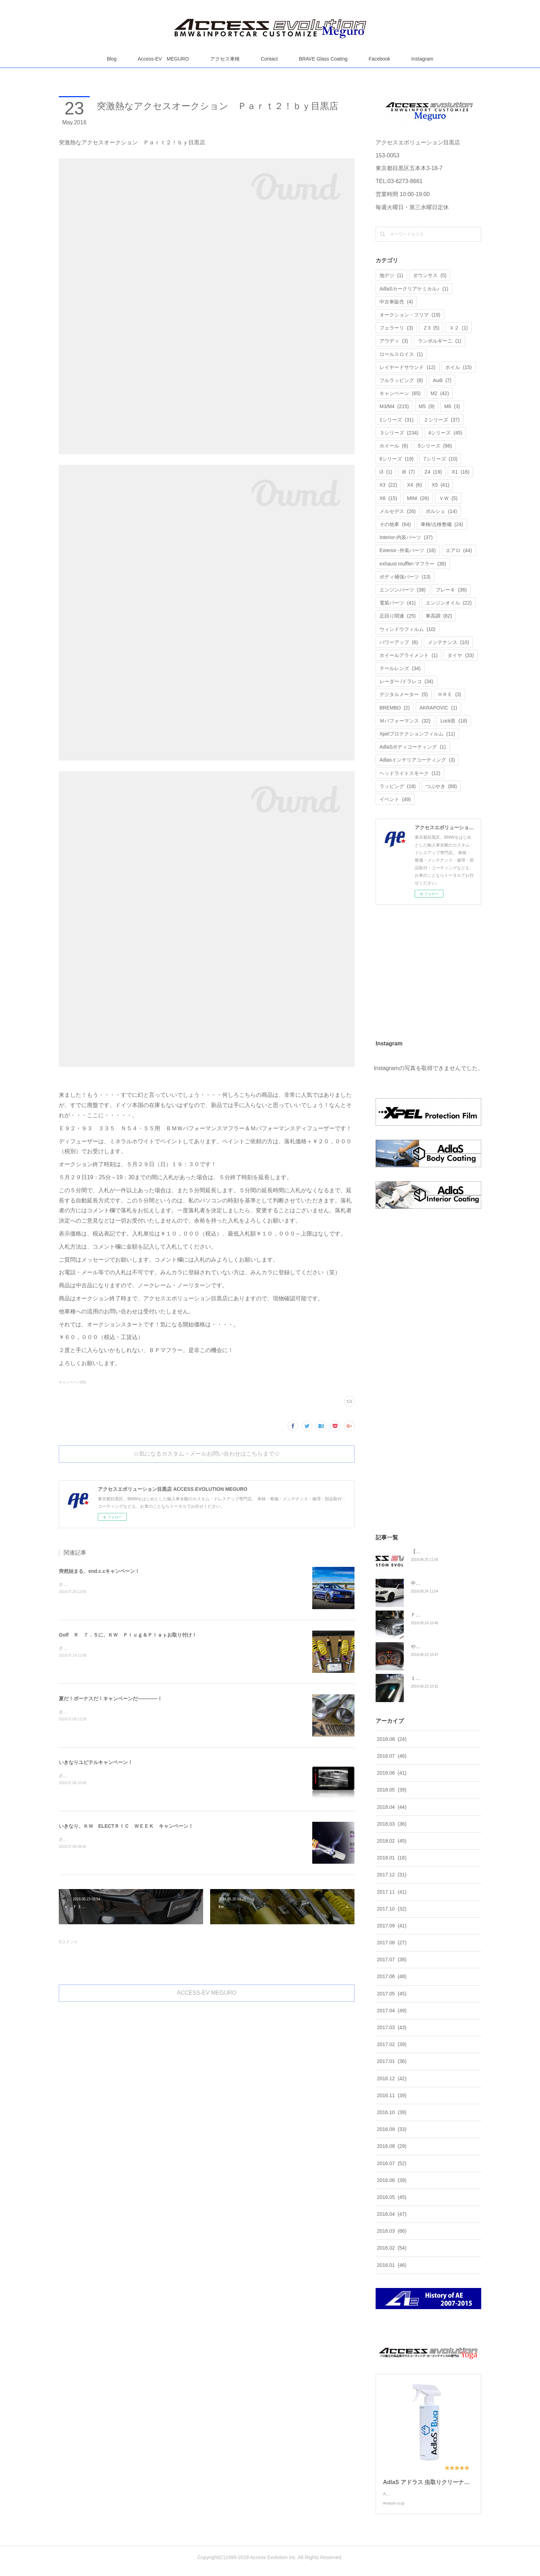 The image size is (540, 2576). Describe the element at coordinates (397, 511) in the screenshot. I see `メルセデス` at that location.